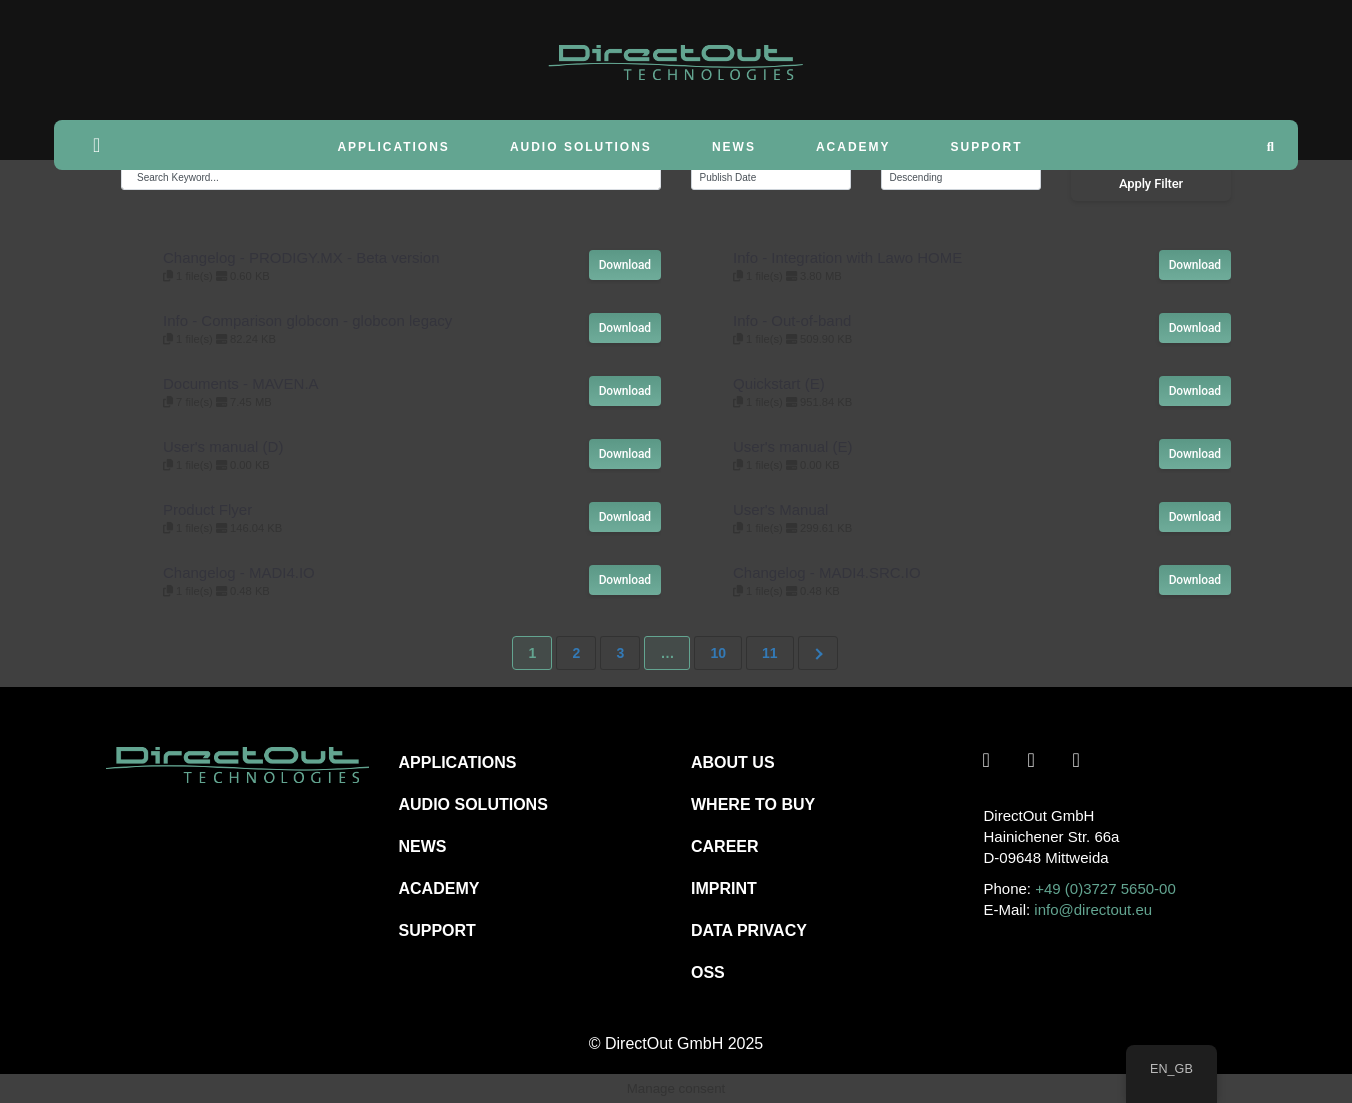 This screenshot has width=1352, height=1103. I want to click on SUPPORT, so click(437, 930).